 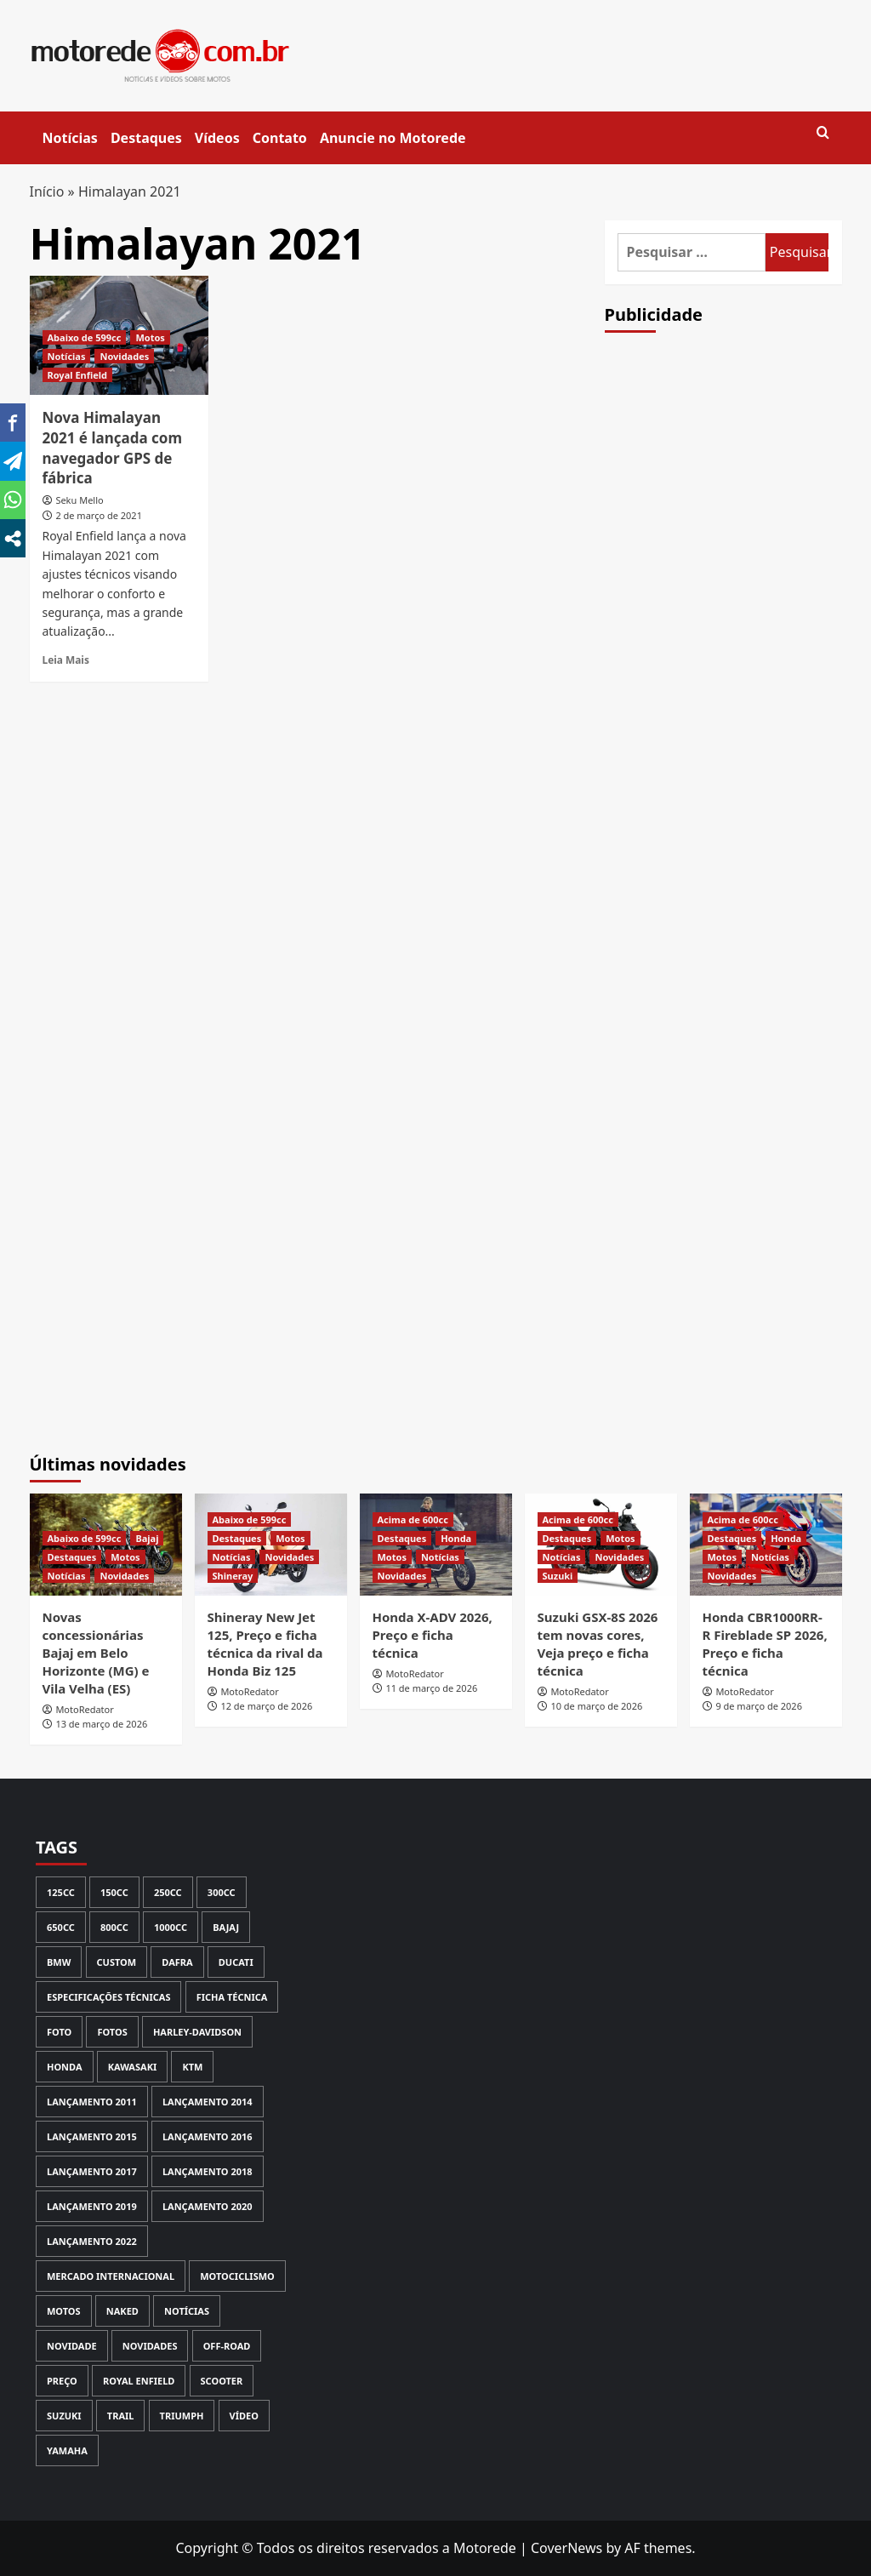 I want to click on Honda [View all posts in Honda], so click(x=456, y=1538).